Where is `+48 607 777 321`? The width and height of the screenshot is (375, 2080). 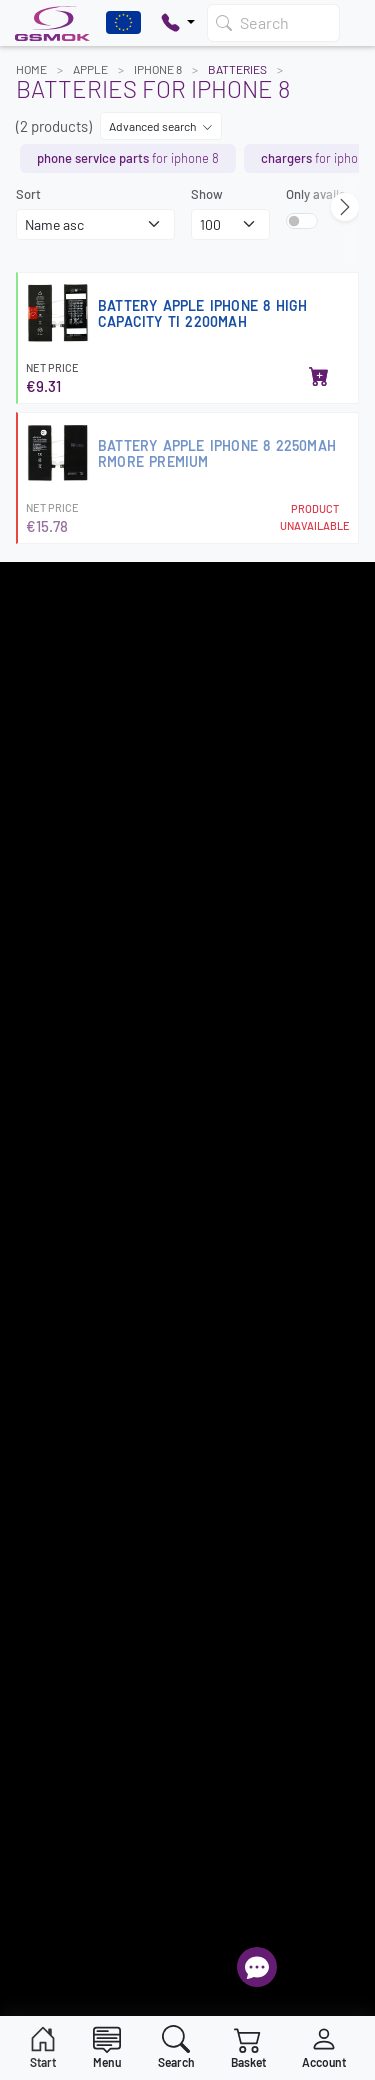 +48 607 777 321 is located at coordinates (59, 1354).